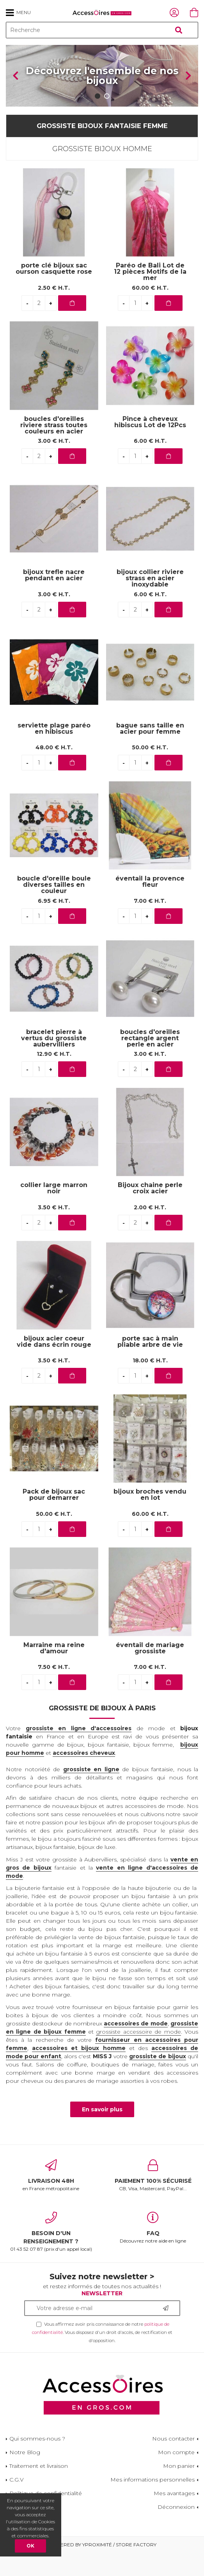 This screenshot has height=2576, width=204. Describe the element at coordinates (150, 1383) in the screenshot. I see `18` at that location.